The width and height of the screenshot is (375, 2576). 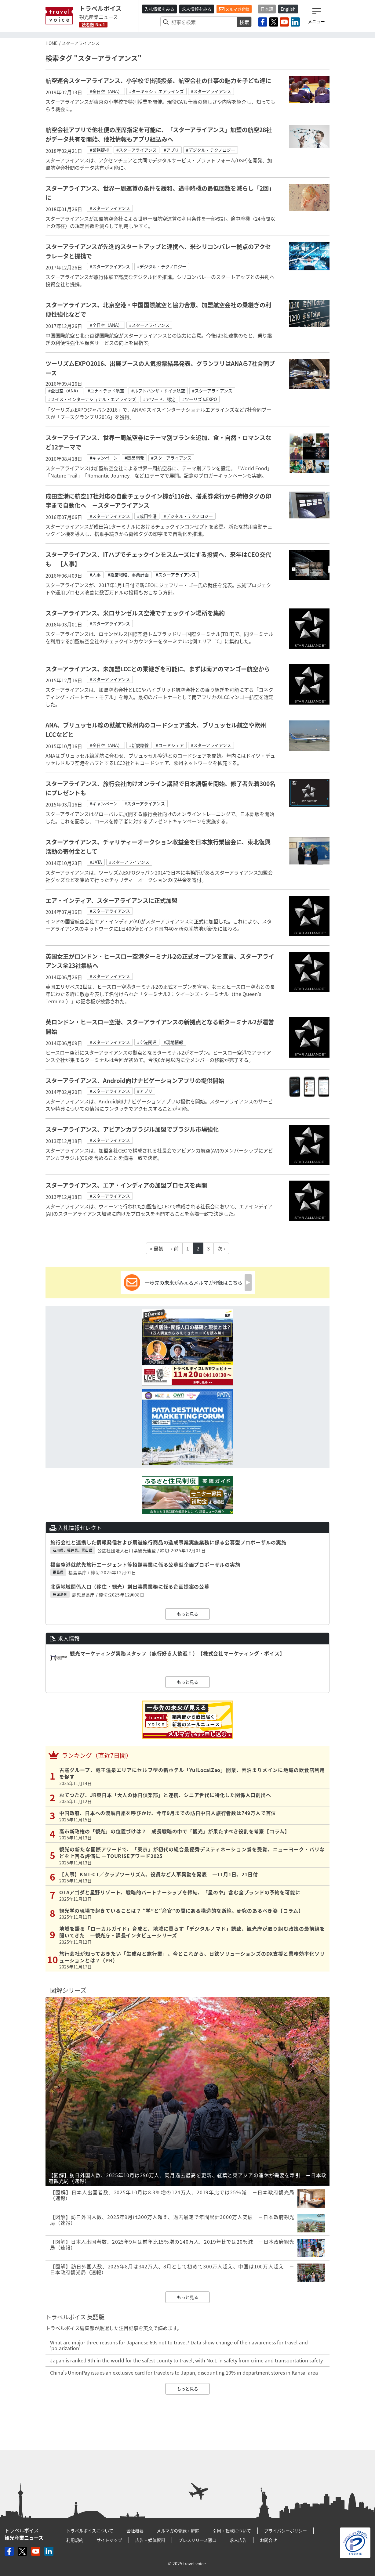 I want to click on 広告・媒体資料, so click(x=150, y=2540).